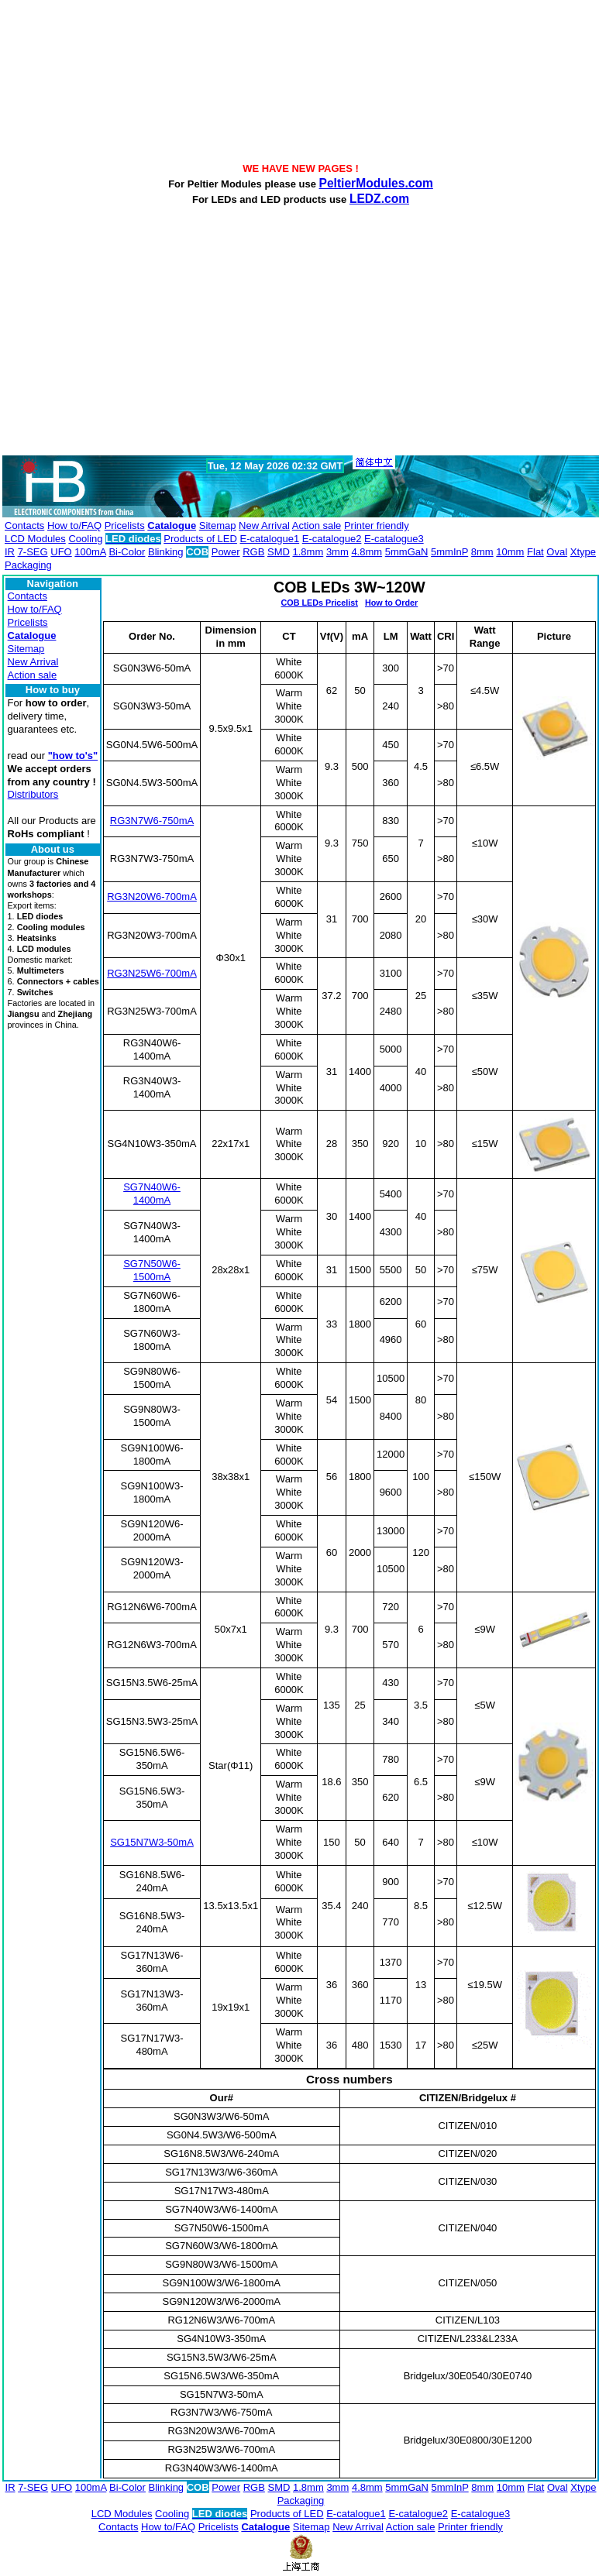  I want to click on COB LEDs Pricelist, so click(319, 602).